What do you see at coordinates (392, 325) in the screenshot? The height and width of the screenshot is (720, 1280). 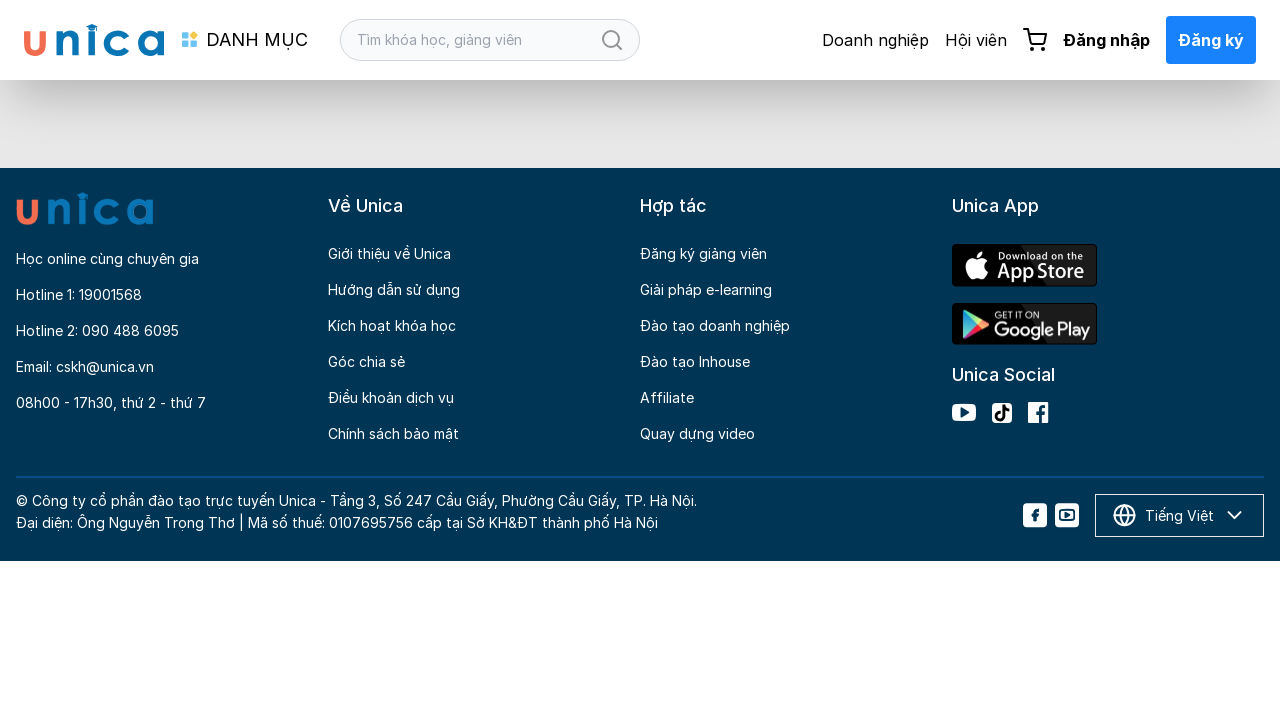 I see `Kích hoạt khóa học` at bounding box center [392, 325].